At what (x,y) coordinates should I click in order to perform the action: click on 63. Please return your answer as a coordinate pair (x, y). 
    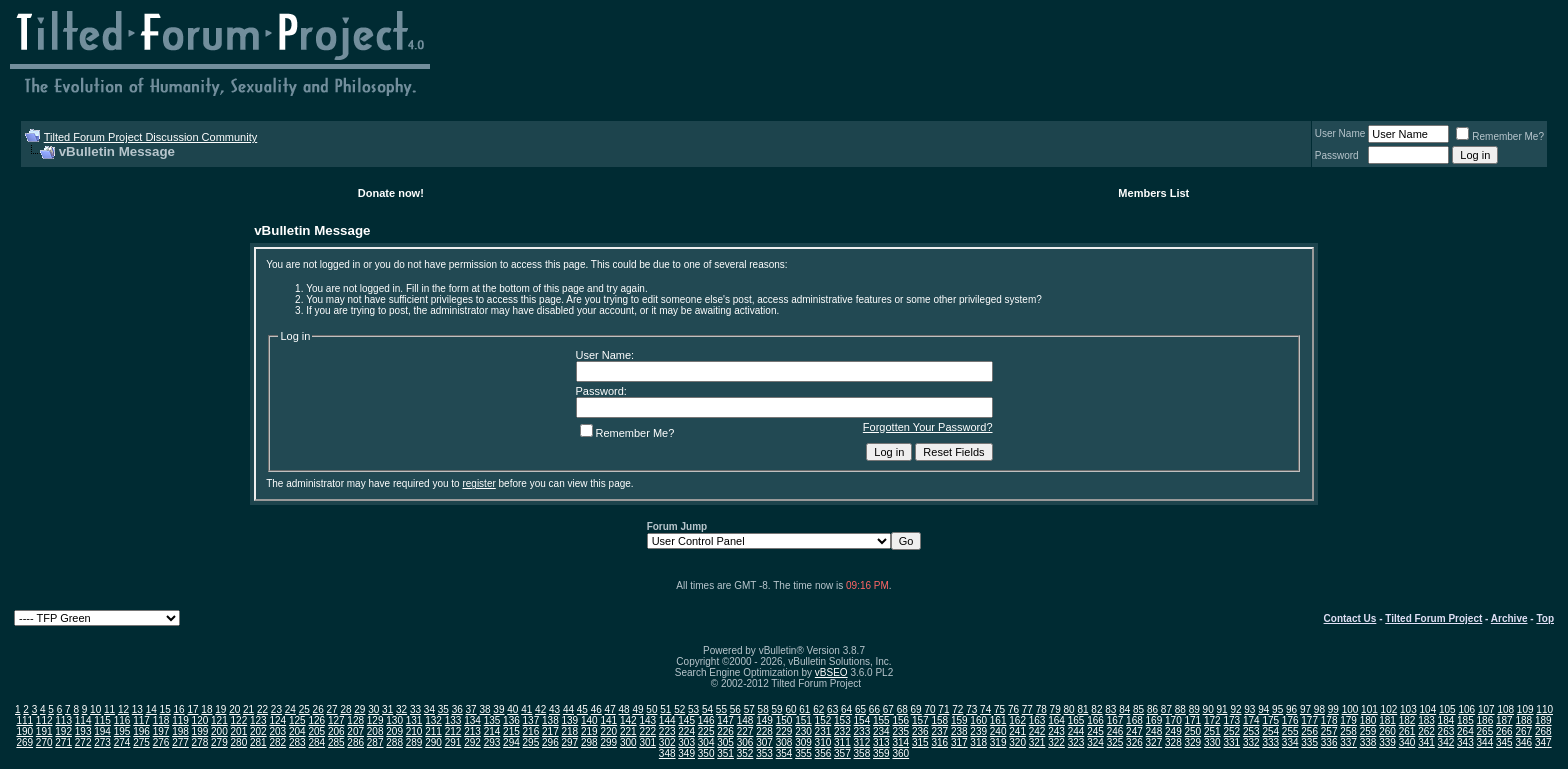
    Looking at the image, I should click on (832, 709).